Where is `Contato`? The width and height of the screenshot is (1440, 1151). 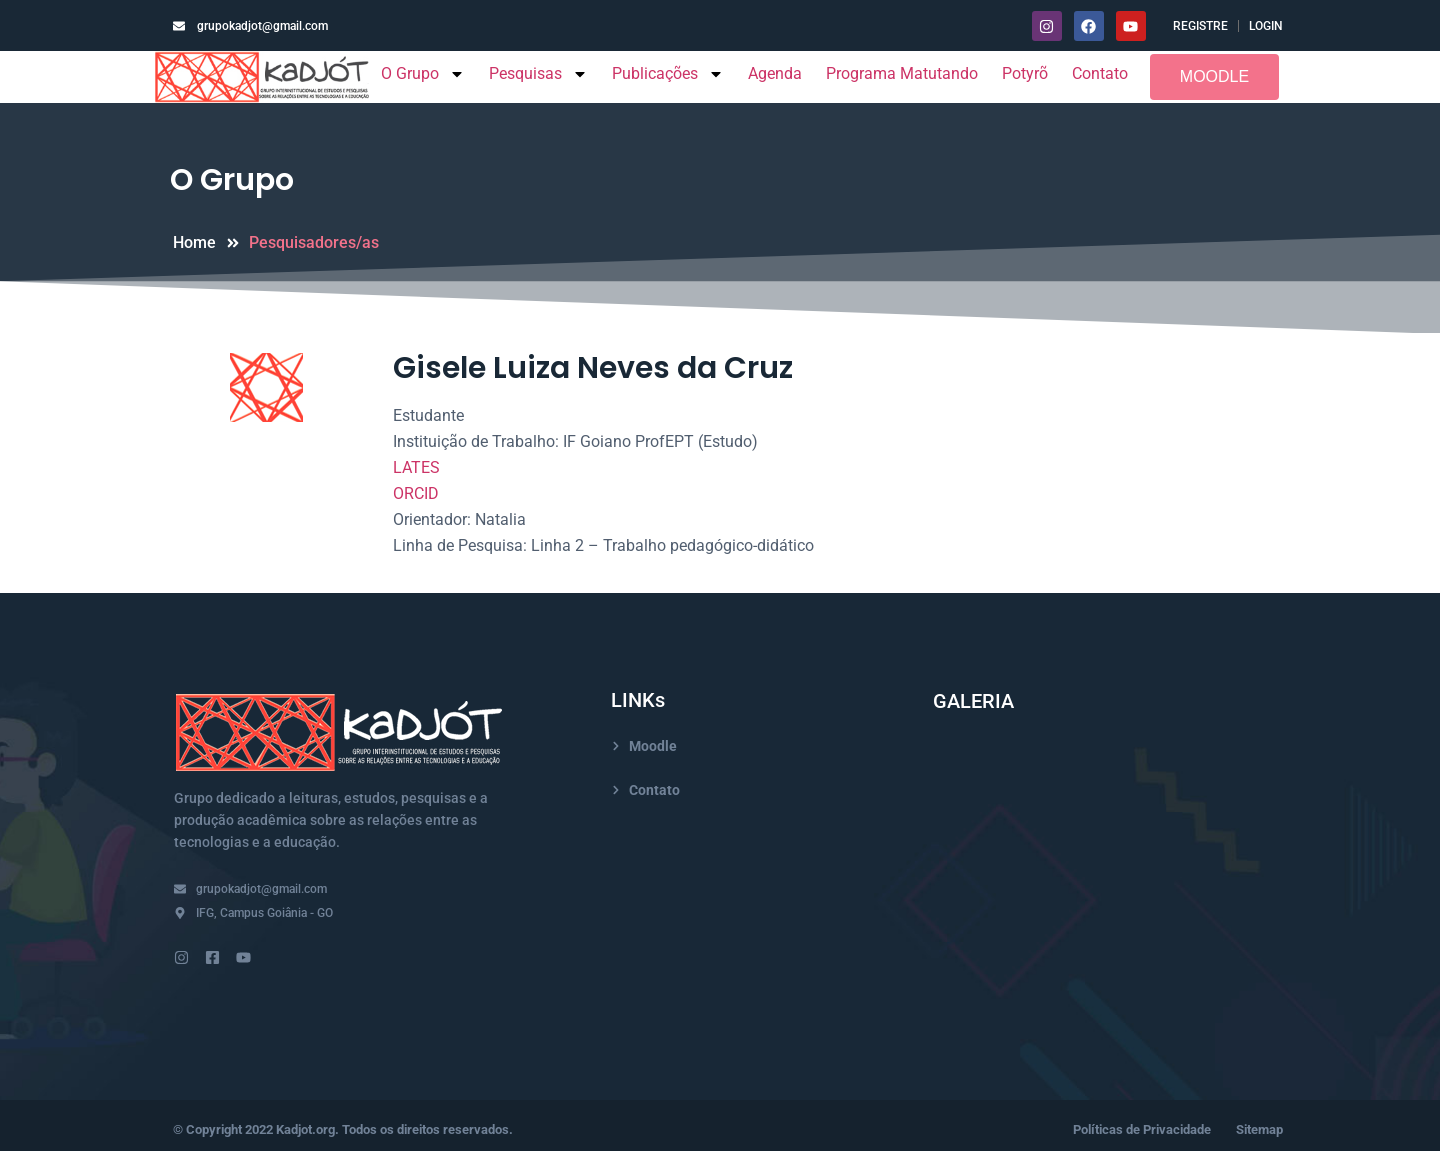 Contato is located at coordinates (1100, 73).